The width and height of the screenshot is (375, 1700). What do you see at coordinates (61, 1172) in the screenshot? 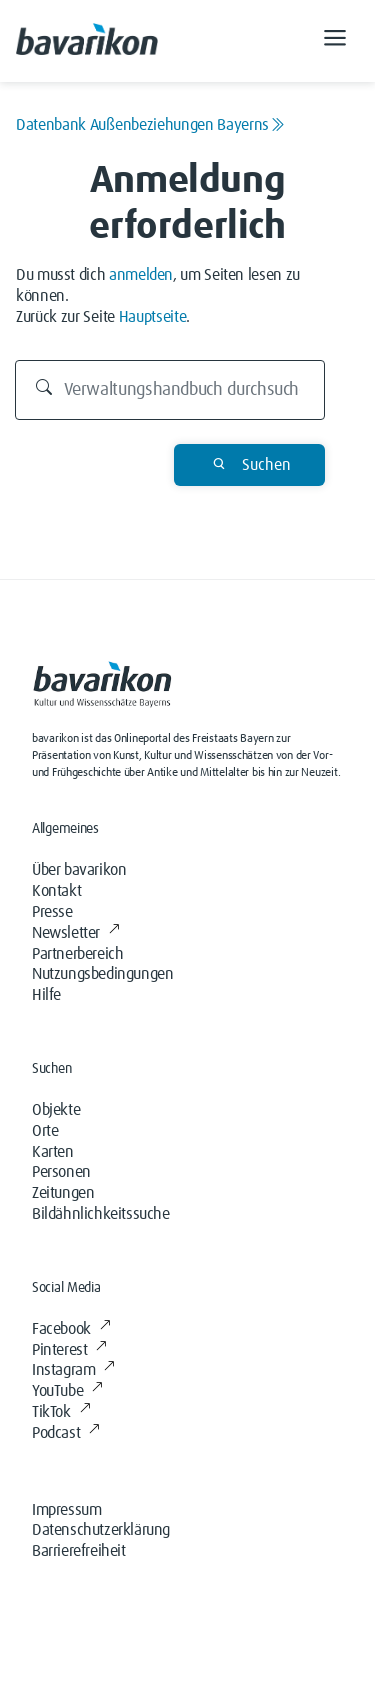
I see `Personen` at bounding box center [61, 1172].